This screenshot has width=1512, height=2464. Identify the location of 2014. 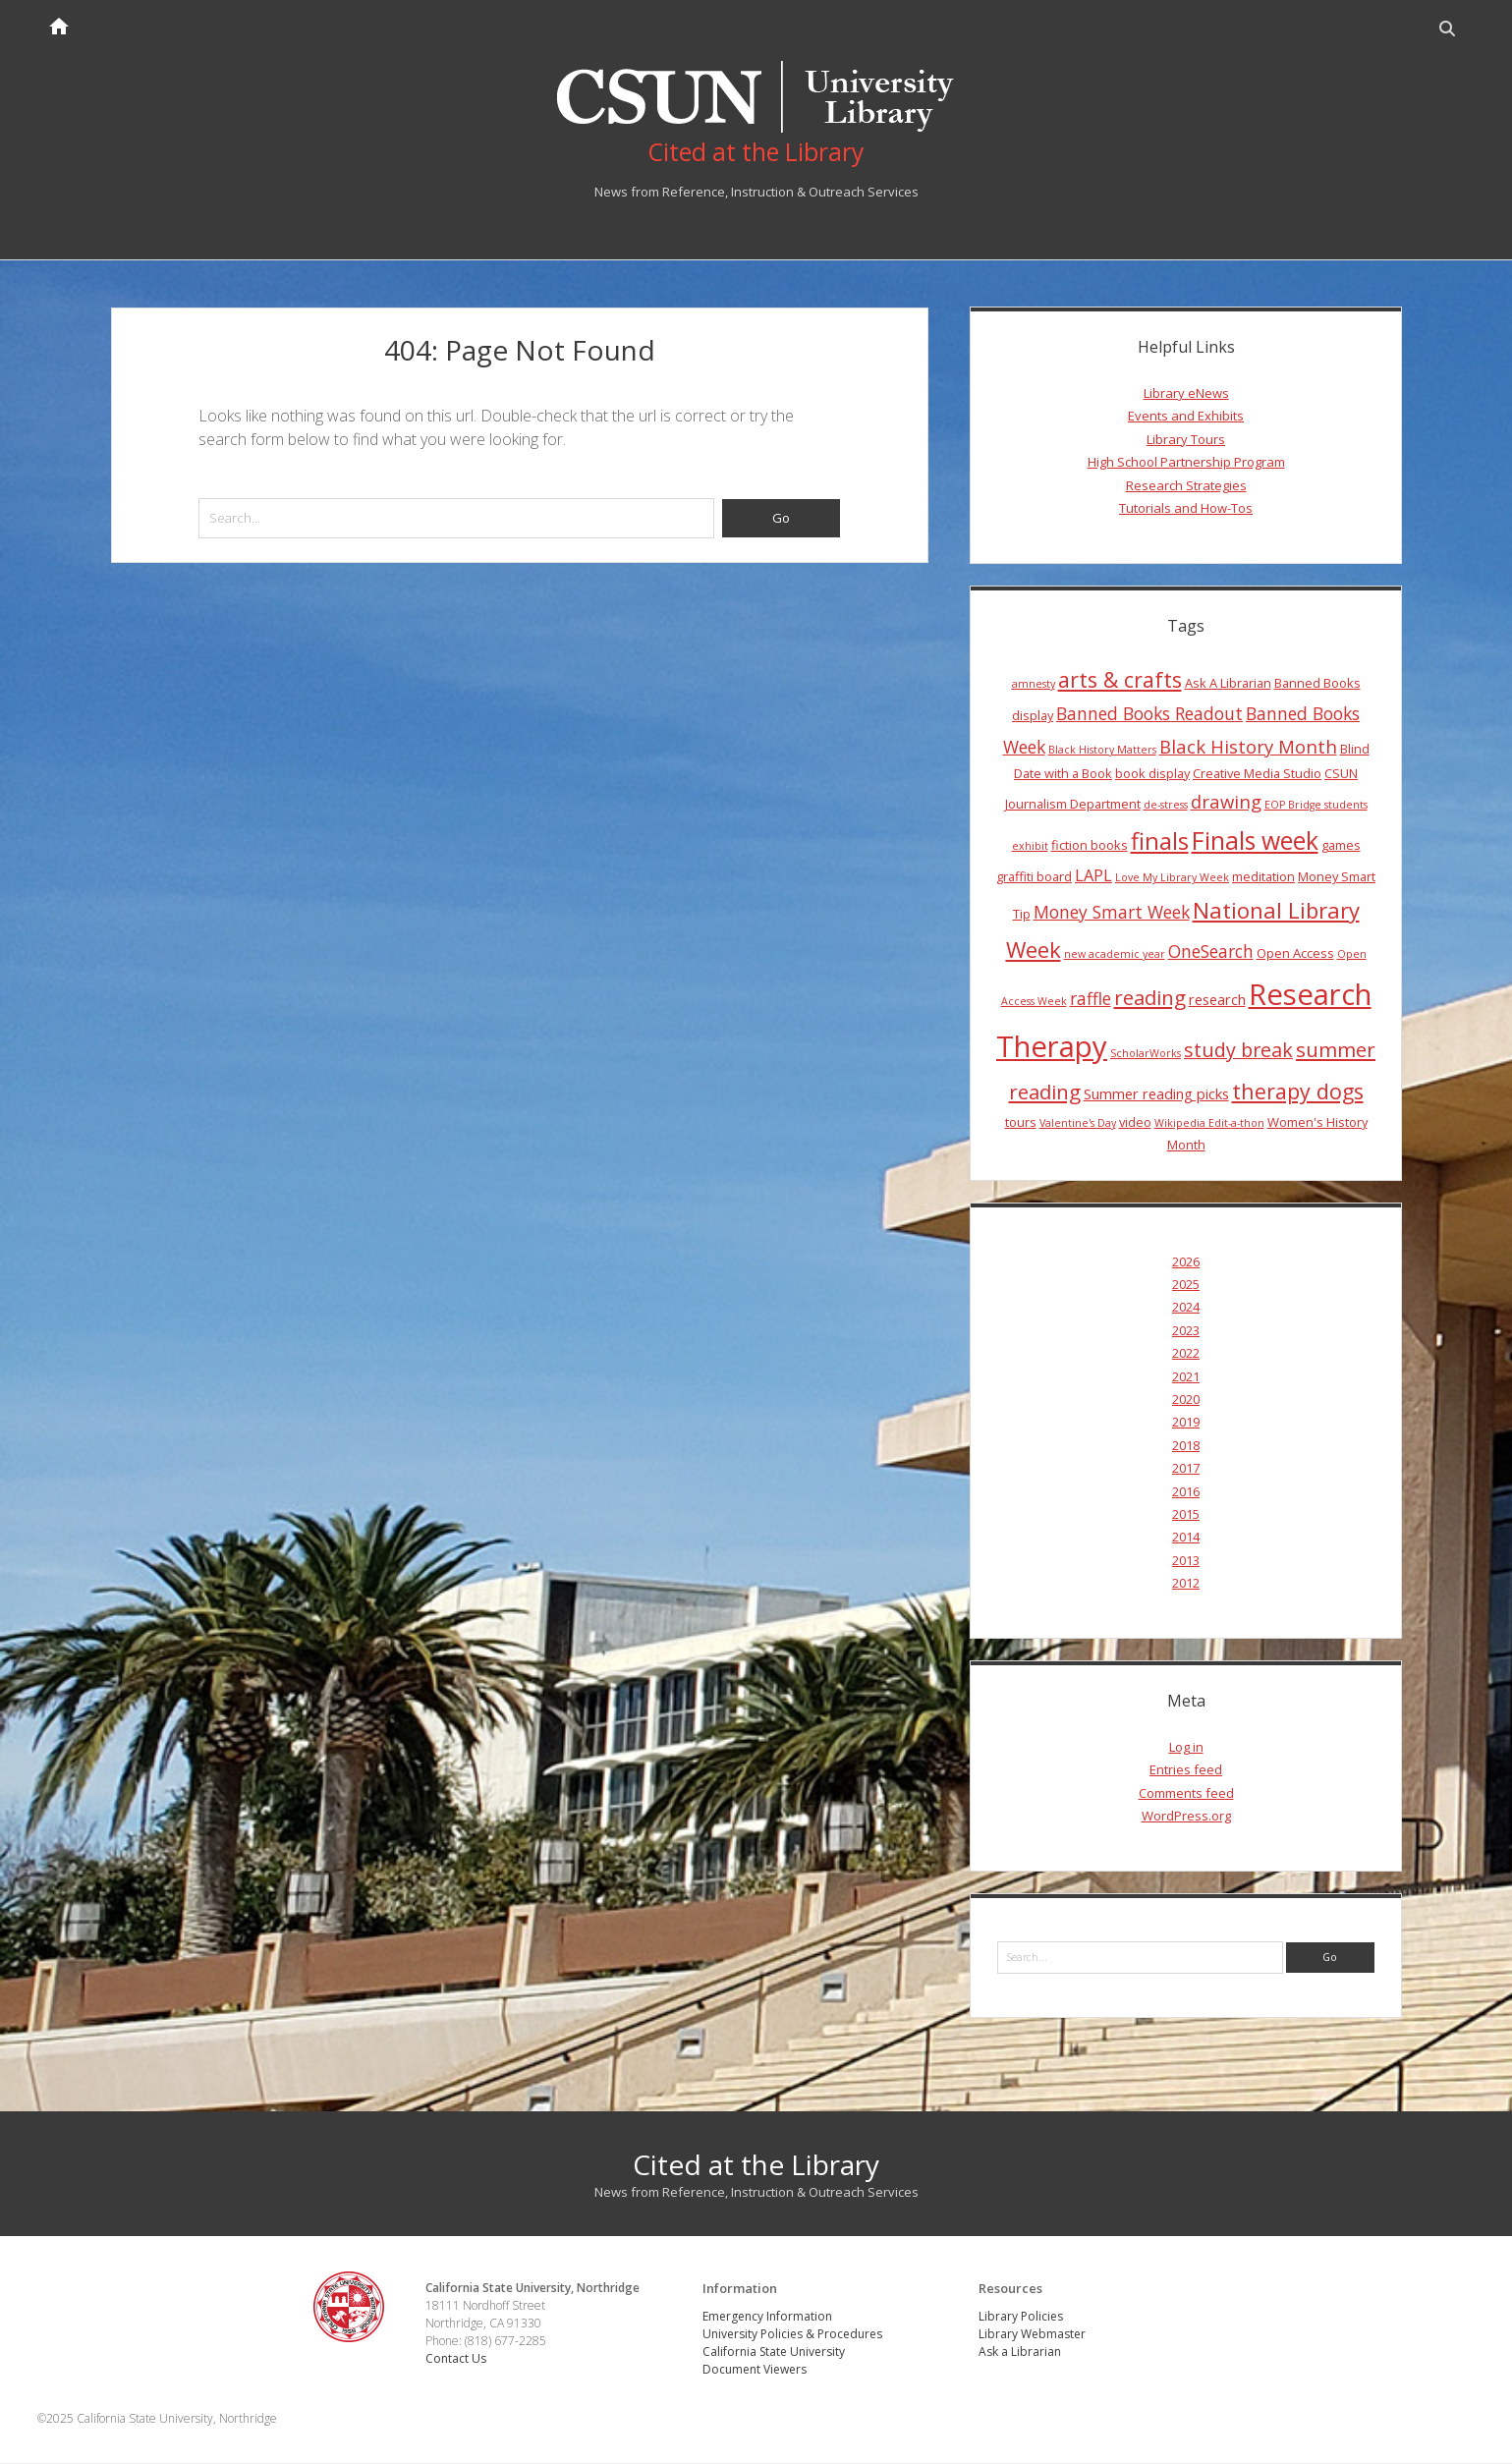
(1186, 1537).